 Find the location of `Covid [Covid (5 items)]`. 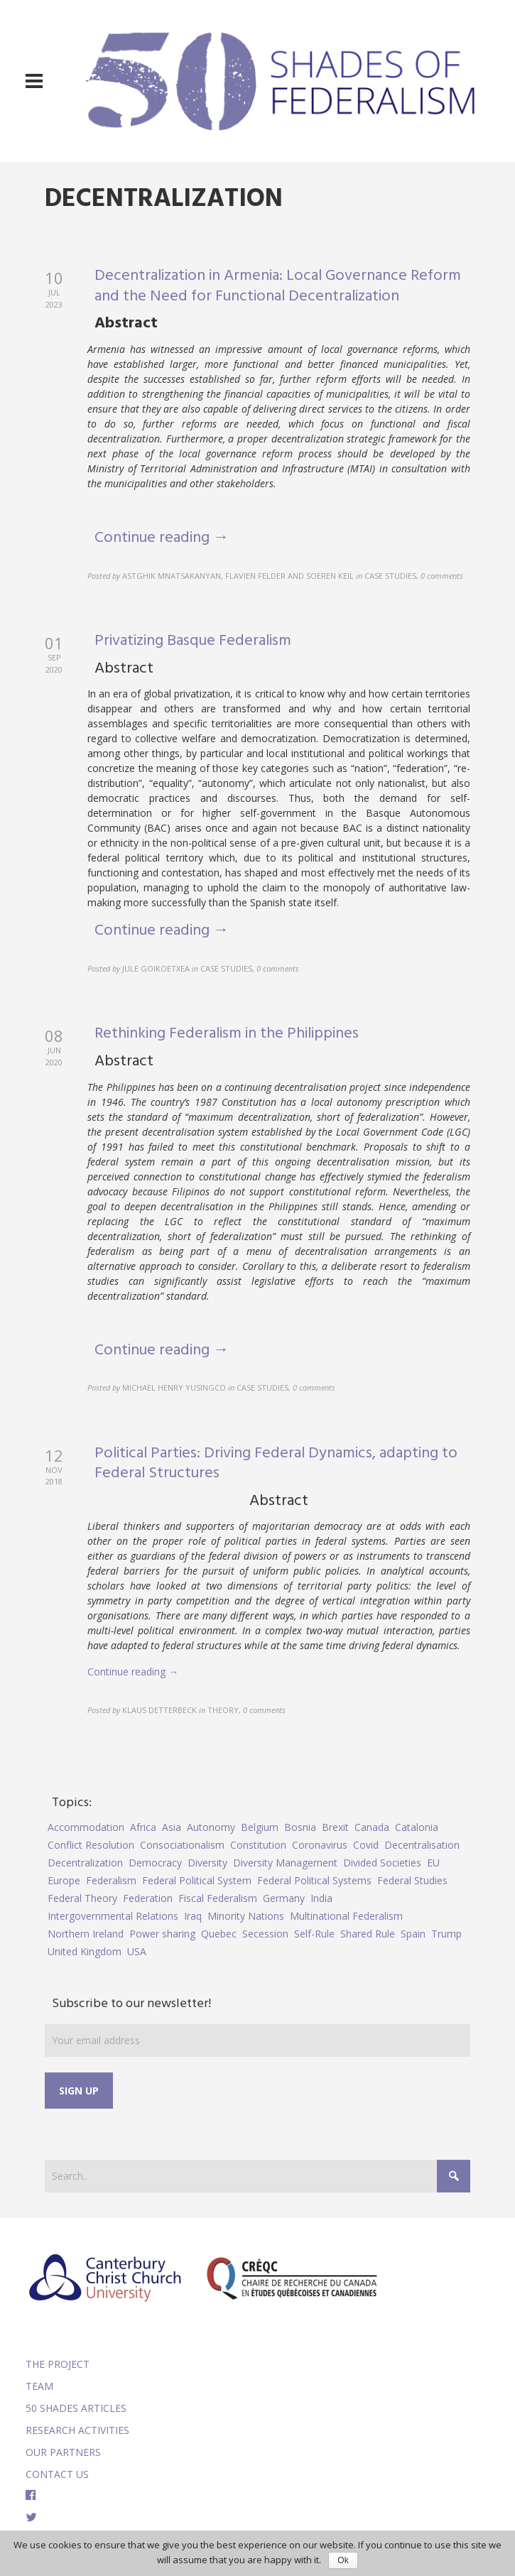

Covid [Covid (5 items)] is located at coordinates (366, 1845).